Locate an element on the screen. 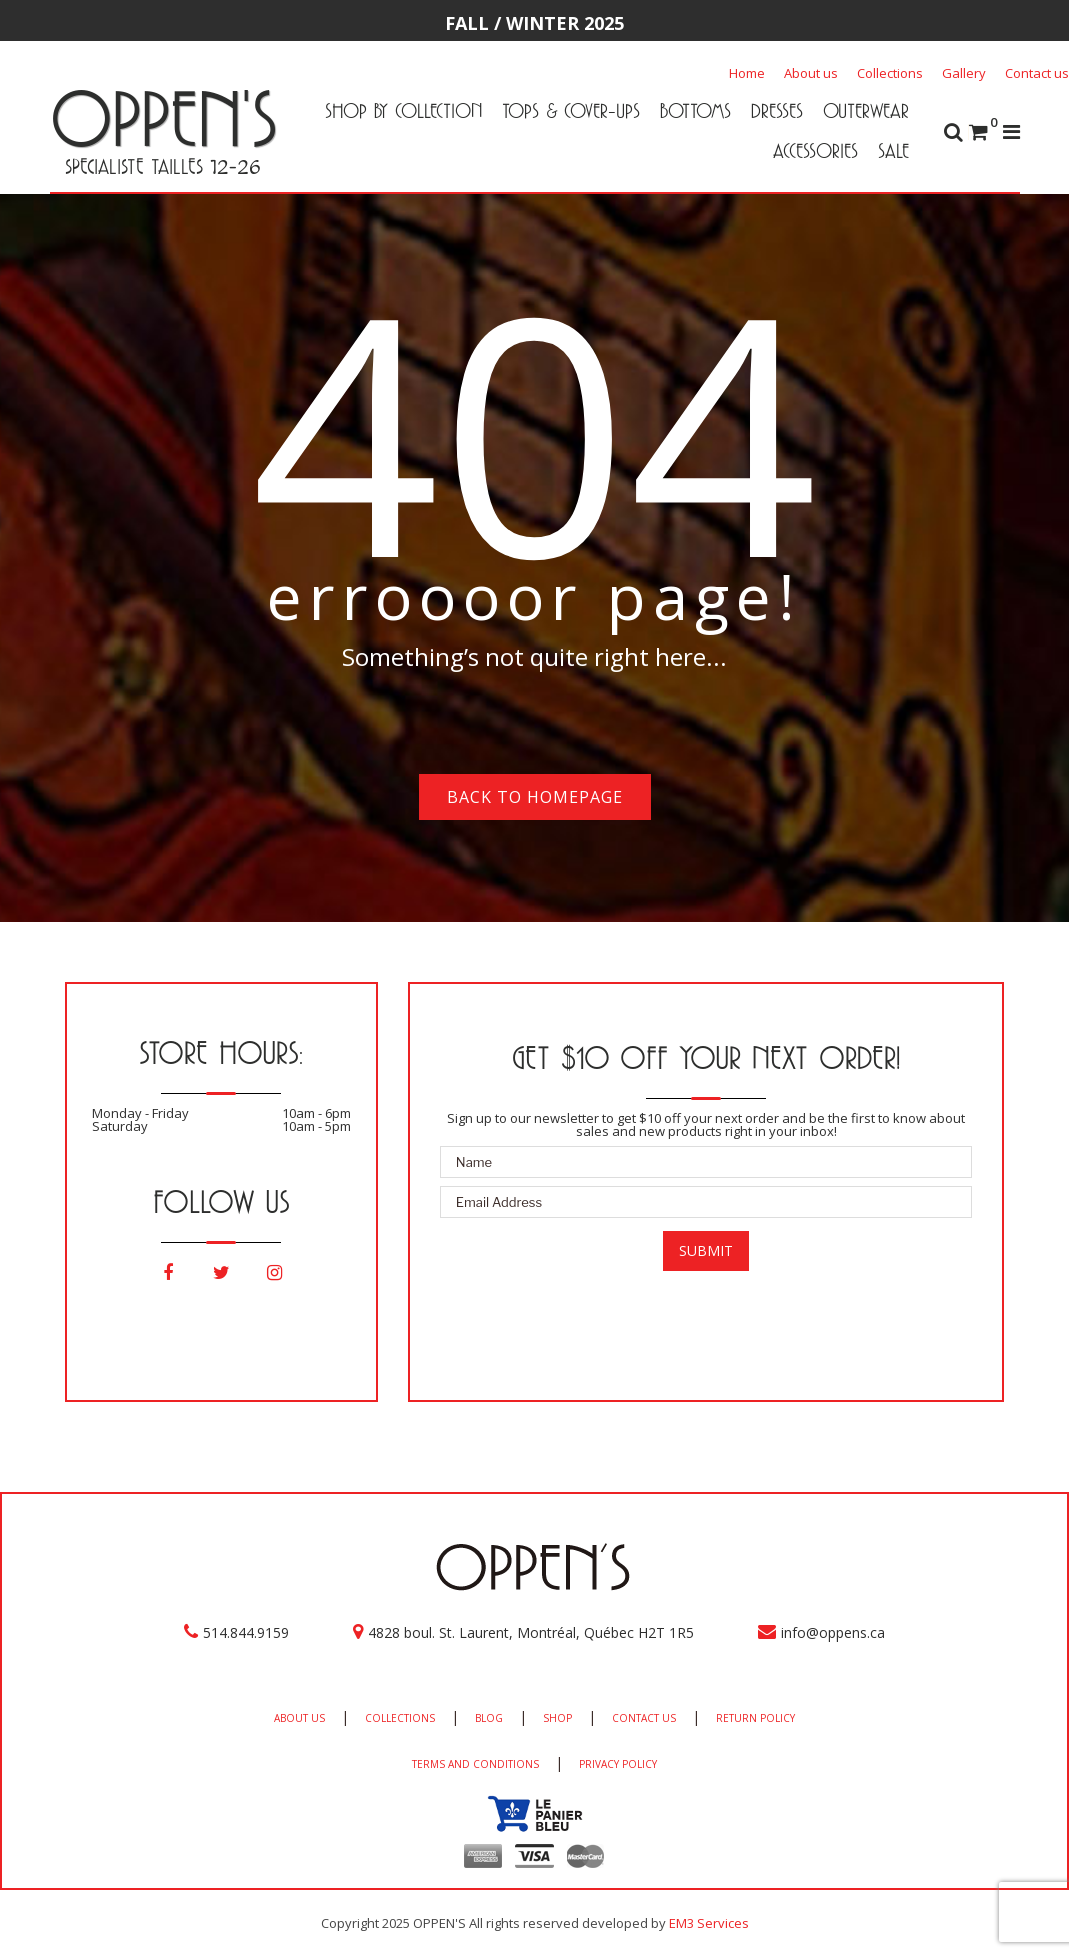  Contact us is located at coordinates (1037, 73).